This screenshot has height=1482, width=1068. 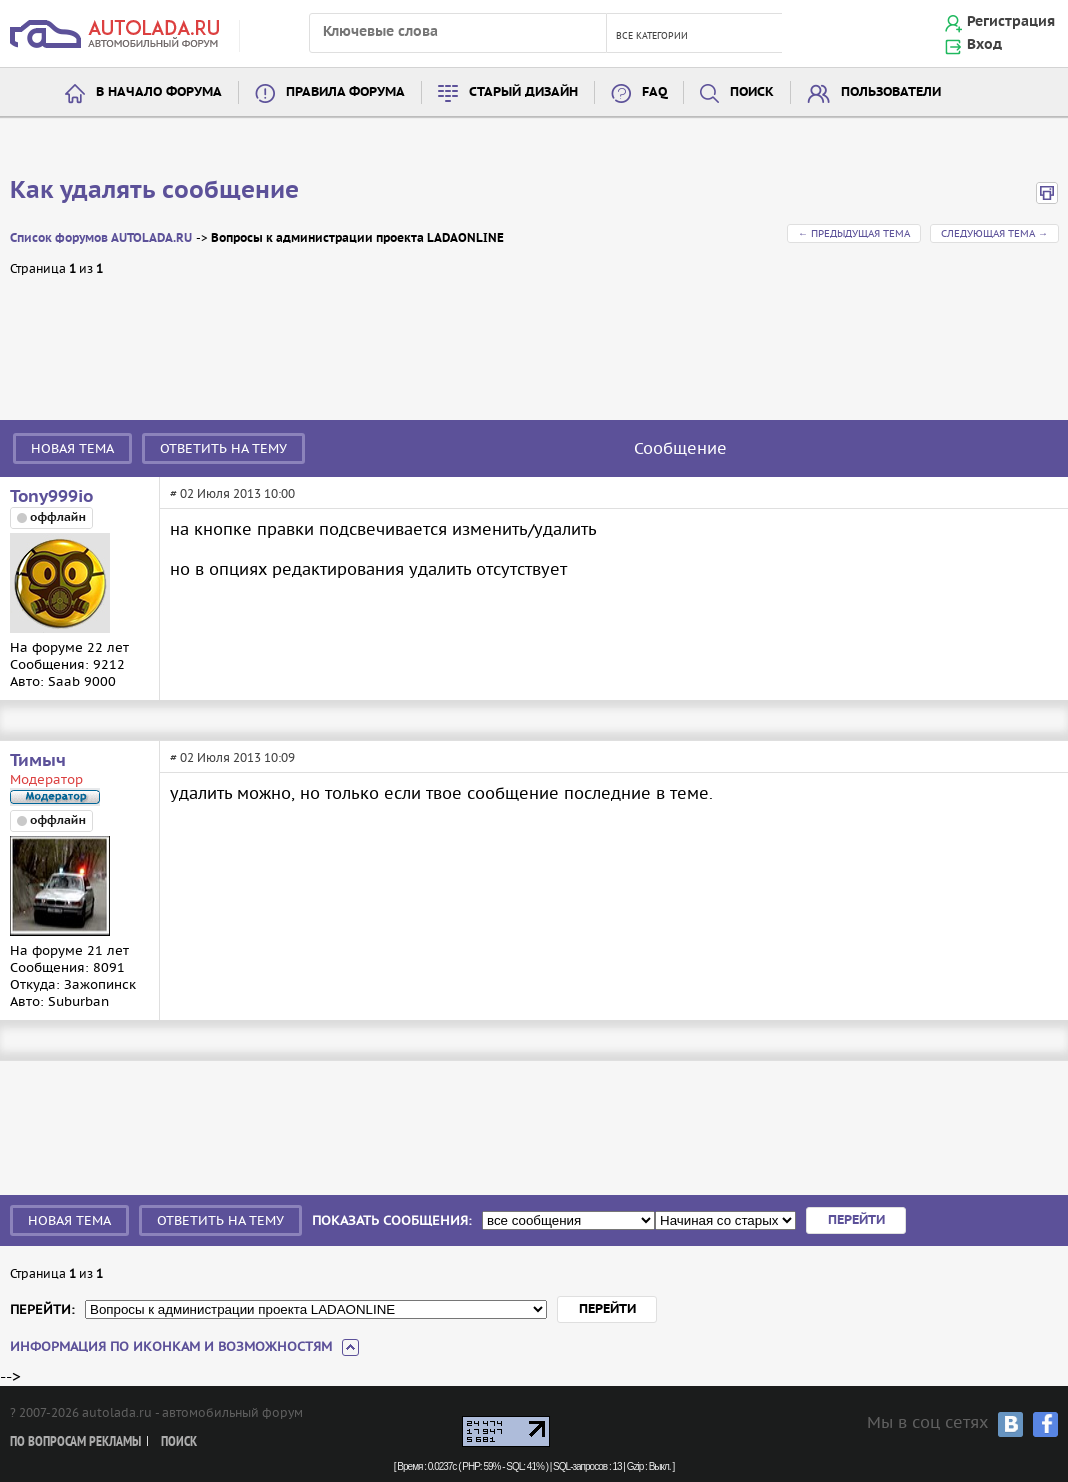 I want to click on Как удалять сообщение, so click(x=154, y=191).